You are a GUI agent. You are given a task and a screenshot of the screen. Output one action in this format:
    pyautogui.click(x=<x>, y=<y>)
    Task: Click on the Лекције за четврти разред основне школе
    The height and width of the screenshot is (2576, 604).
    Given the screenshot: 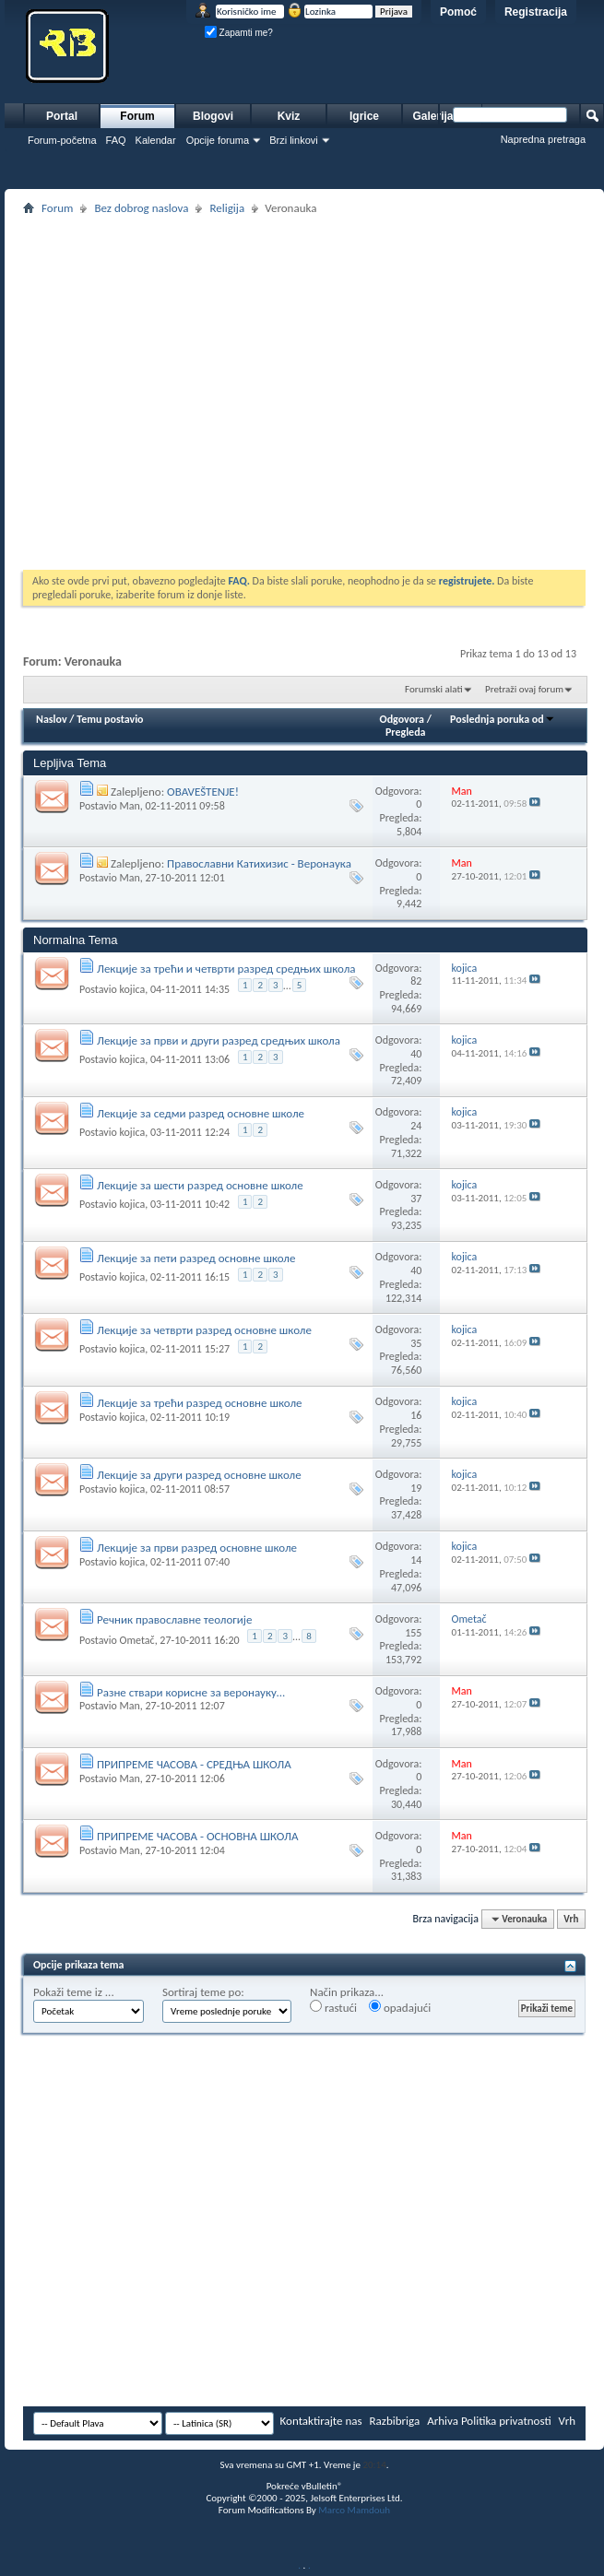 What is the action you would take?
    pyautogui.click(x=204, y=1330)
    